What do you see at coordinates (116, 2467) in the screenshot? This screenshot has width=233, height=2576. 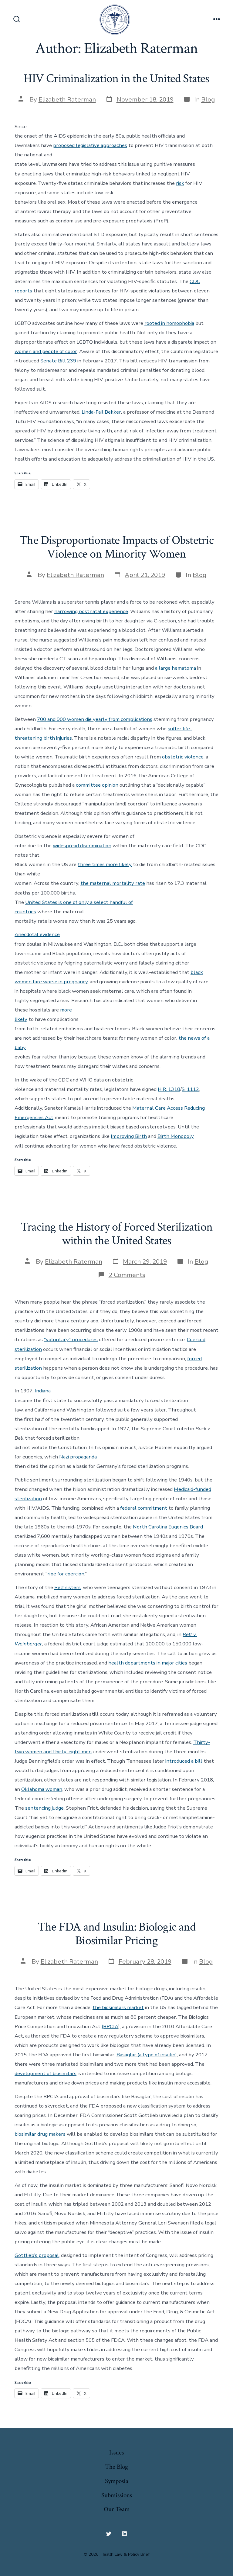 I see `The Blog` at bounding box center [116, 2467].